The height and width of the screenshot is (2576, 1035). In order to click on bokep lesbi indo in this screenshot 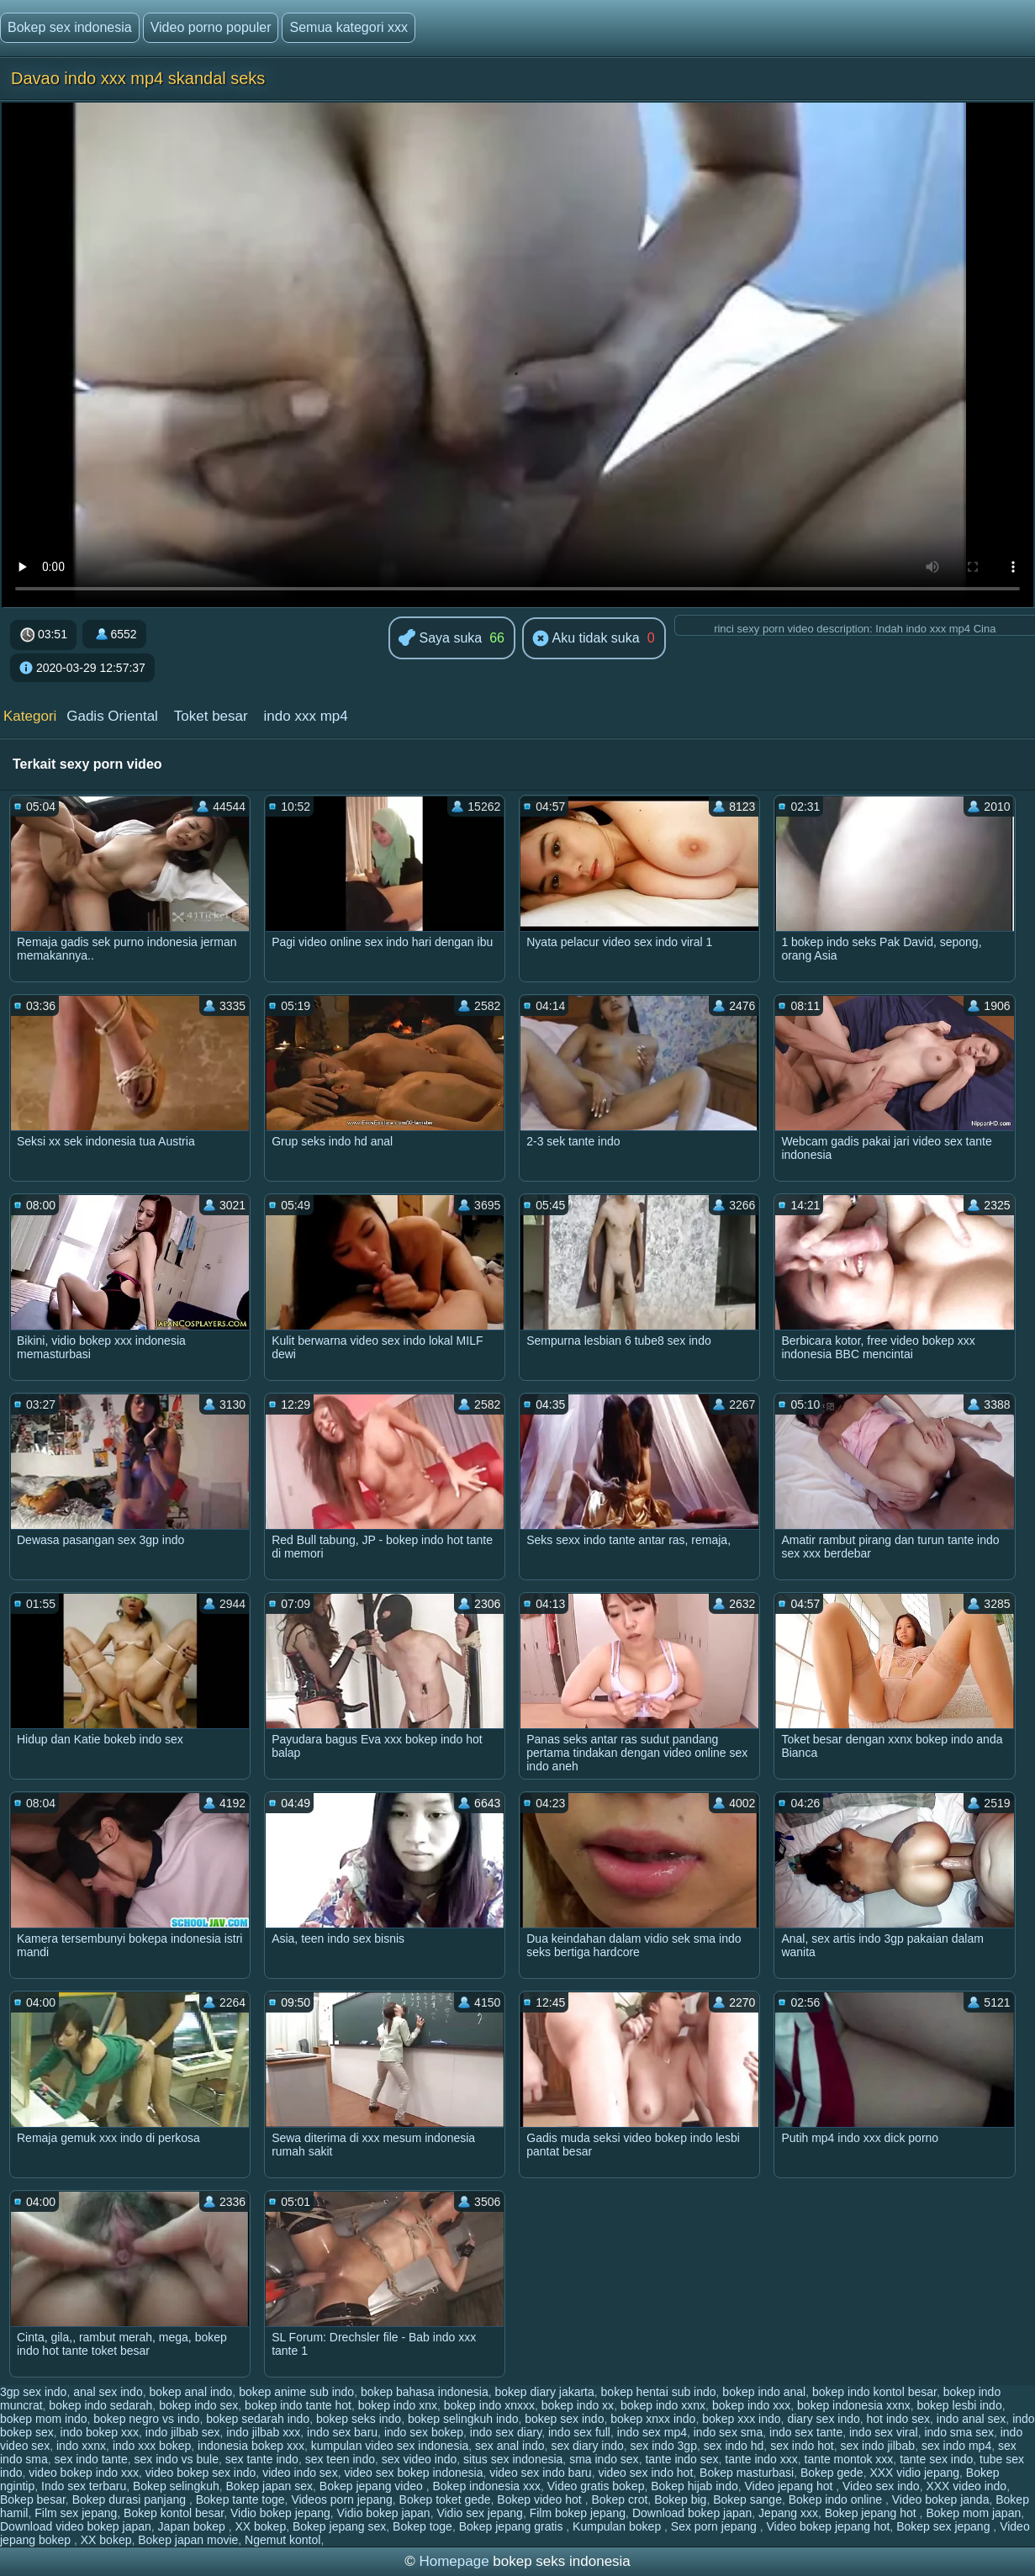, I will do `click(959, 2405)`.